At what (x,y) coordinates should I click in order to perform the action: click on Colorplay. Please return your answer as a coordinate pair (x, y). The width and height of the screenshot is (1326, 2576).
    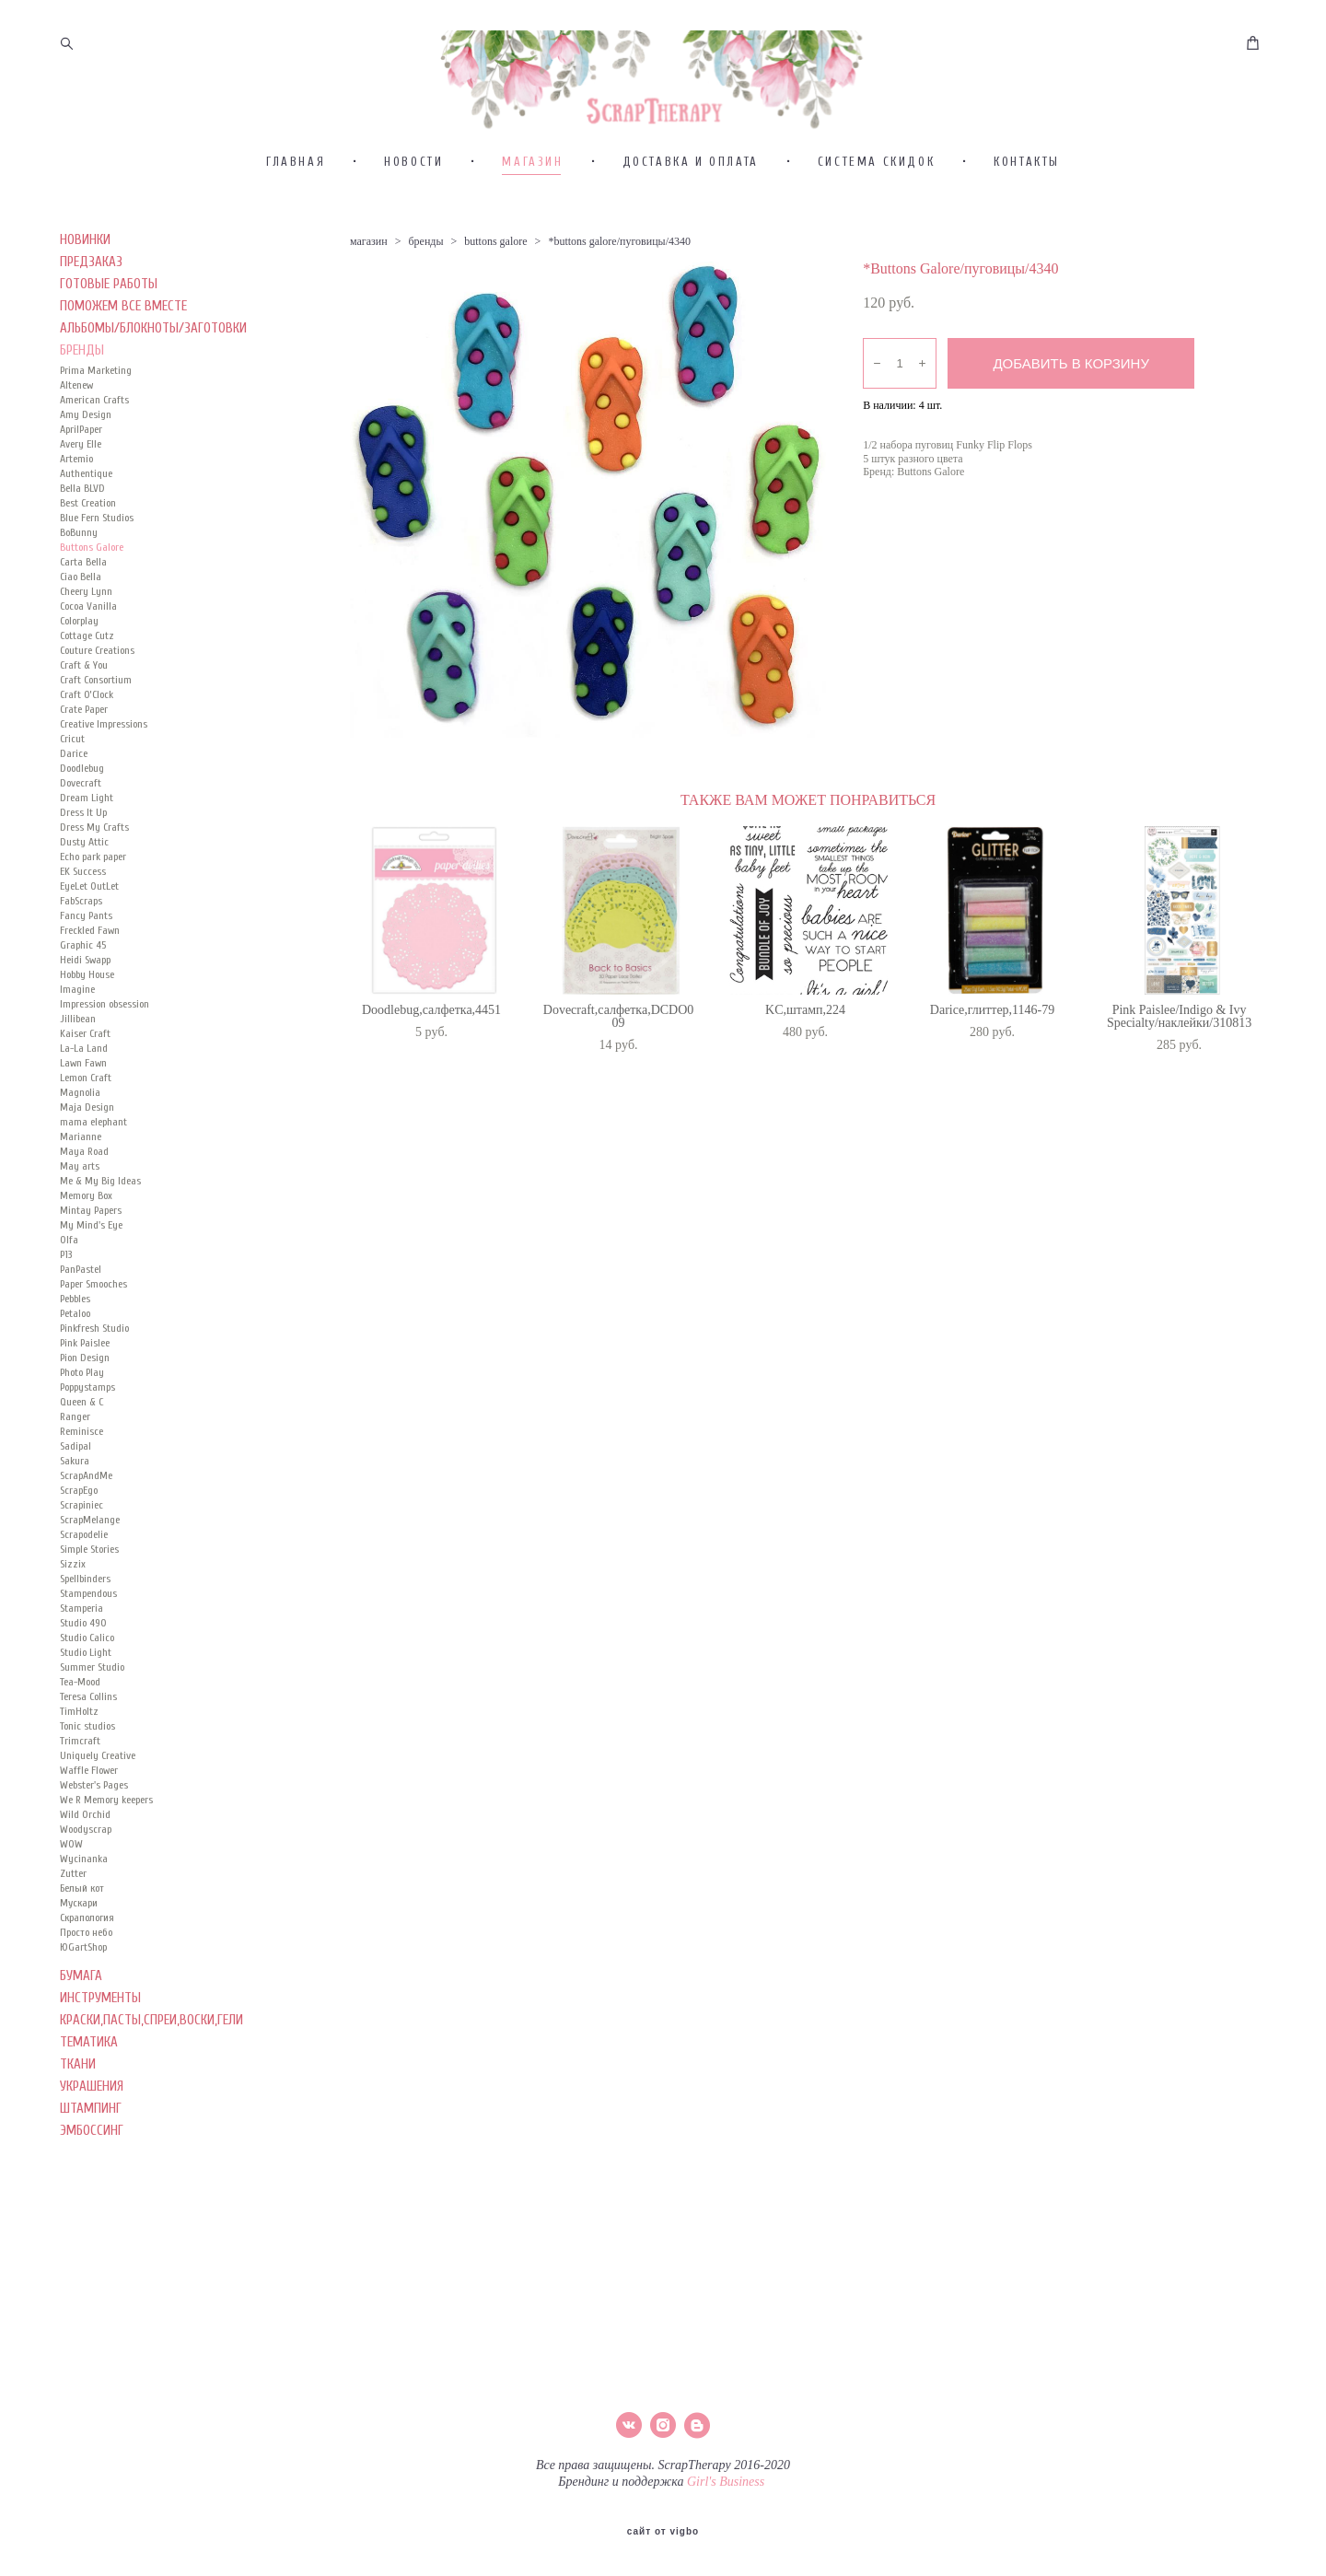
    Looking at the image, I should click on (79, 676).